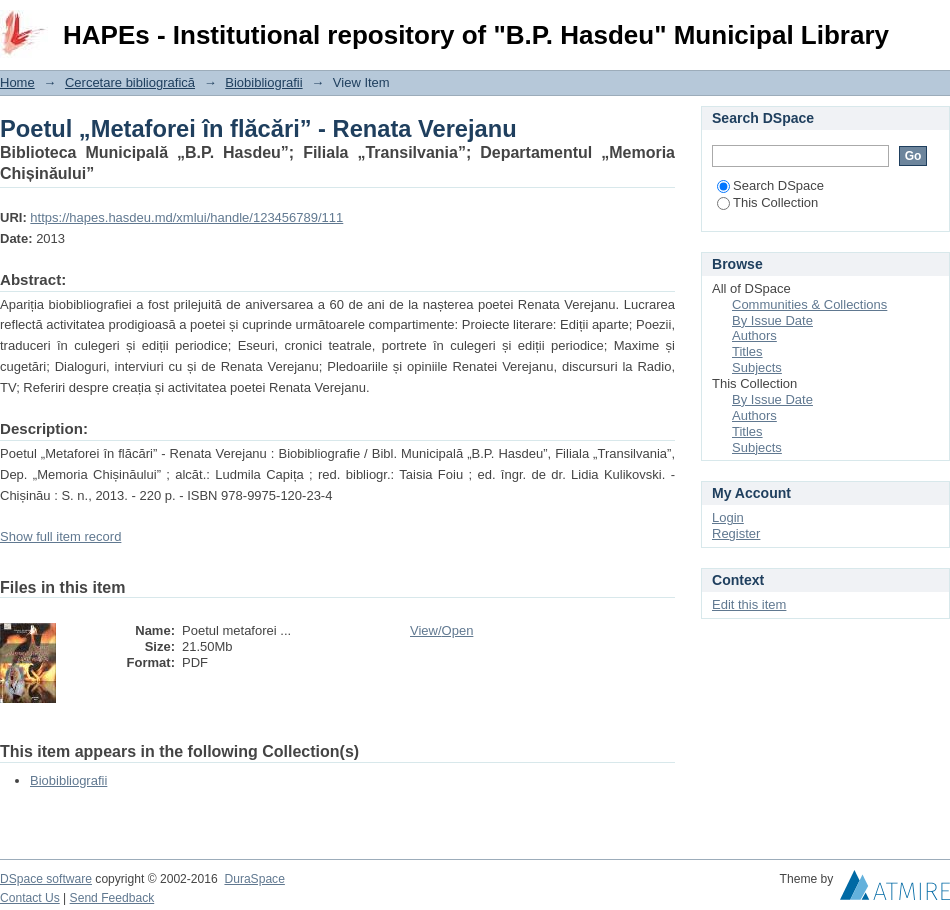 This screenshot has width=950, height=910. Describe the element at coordinates (46, 879) in the screenshot. I see `DSpace software` at that location.